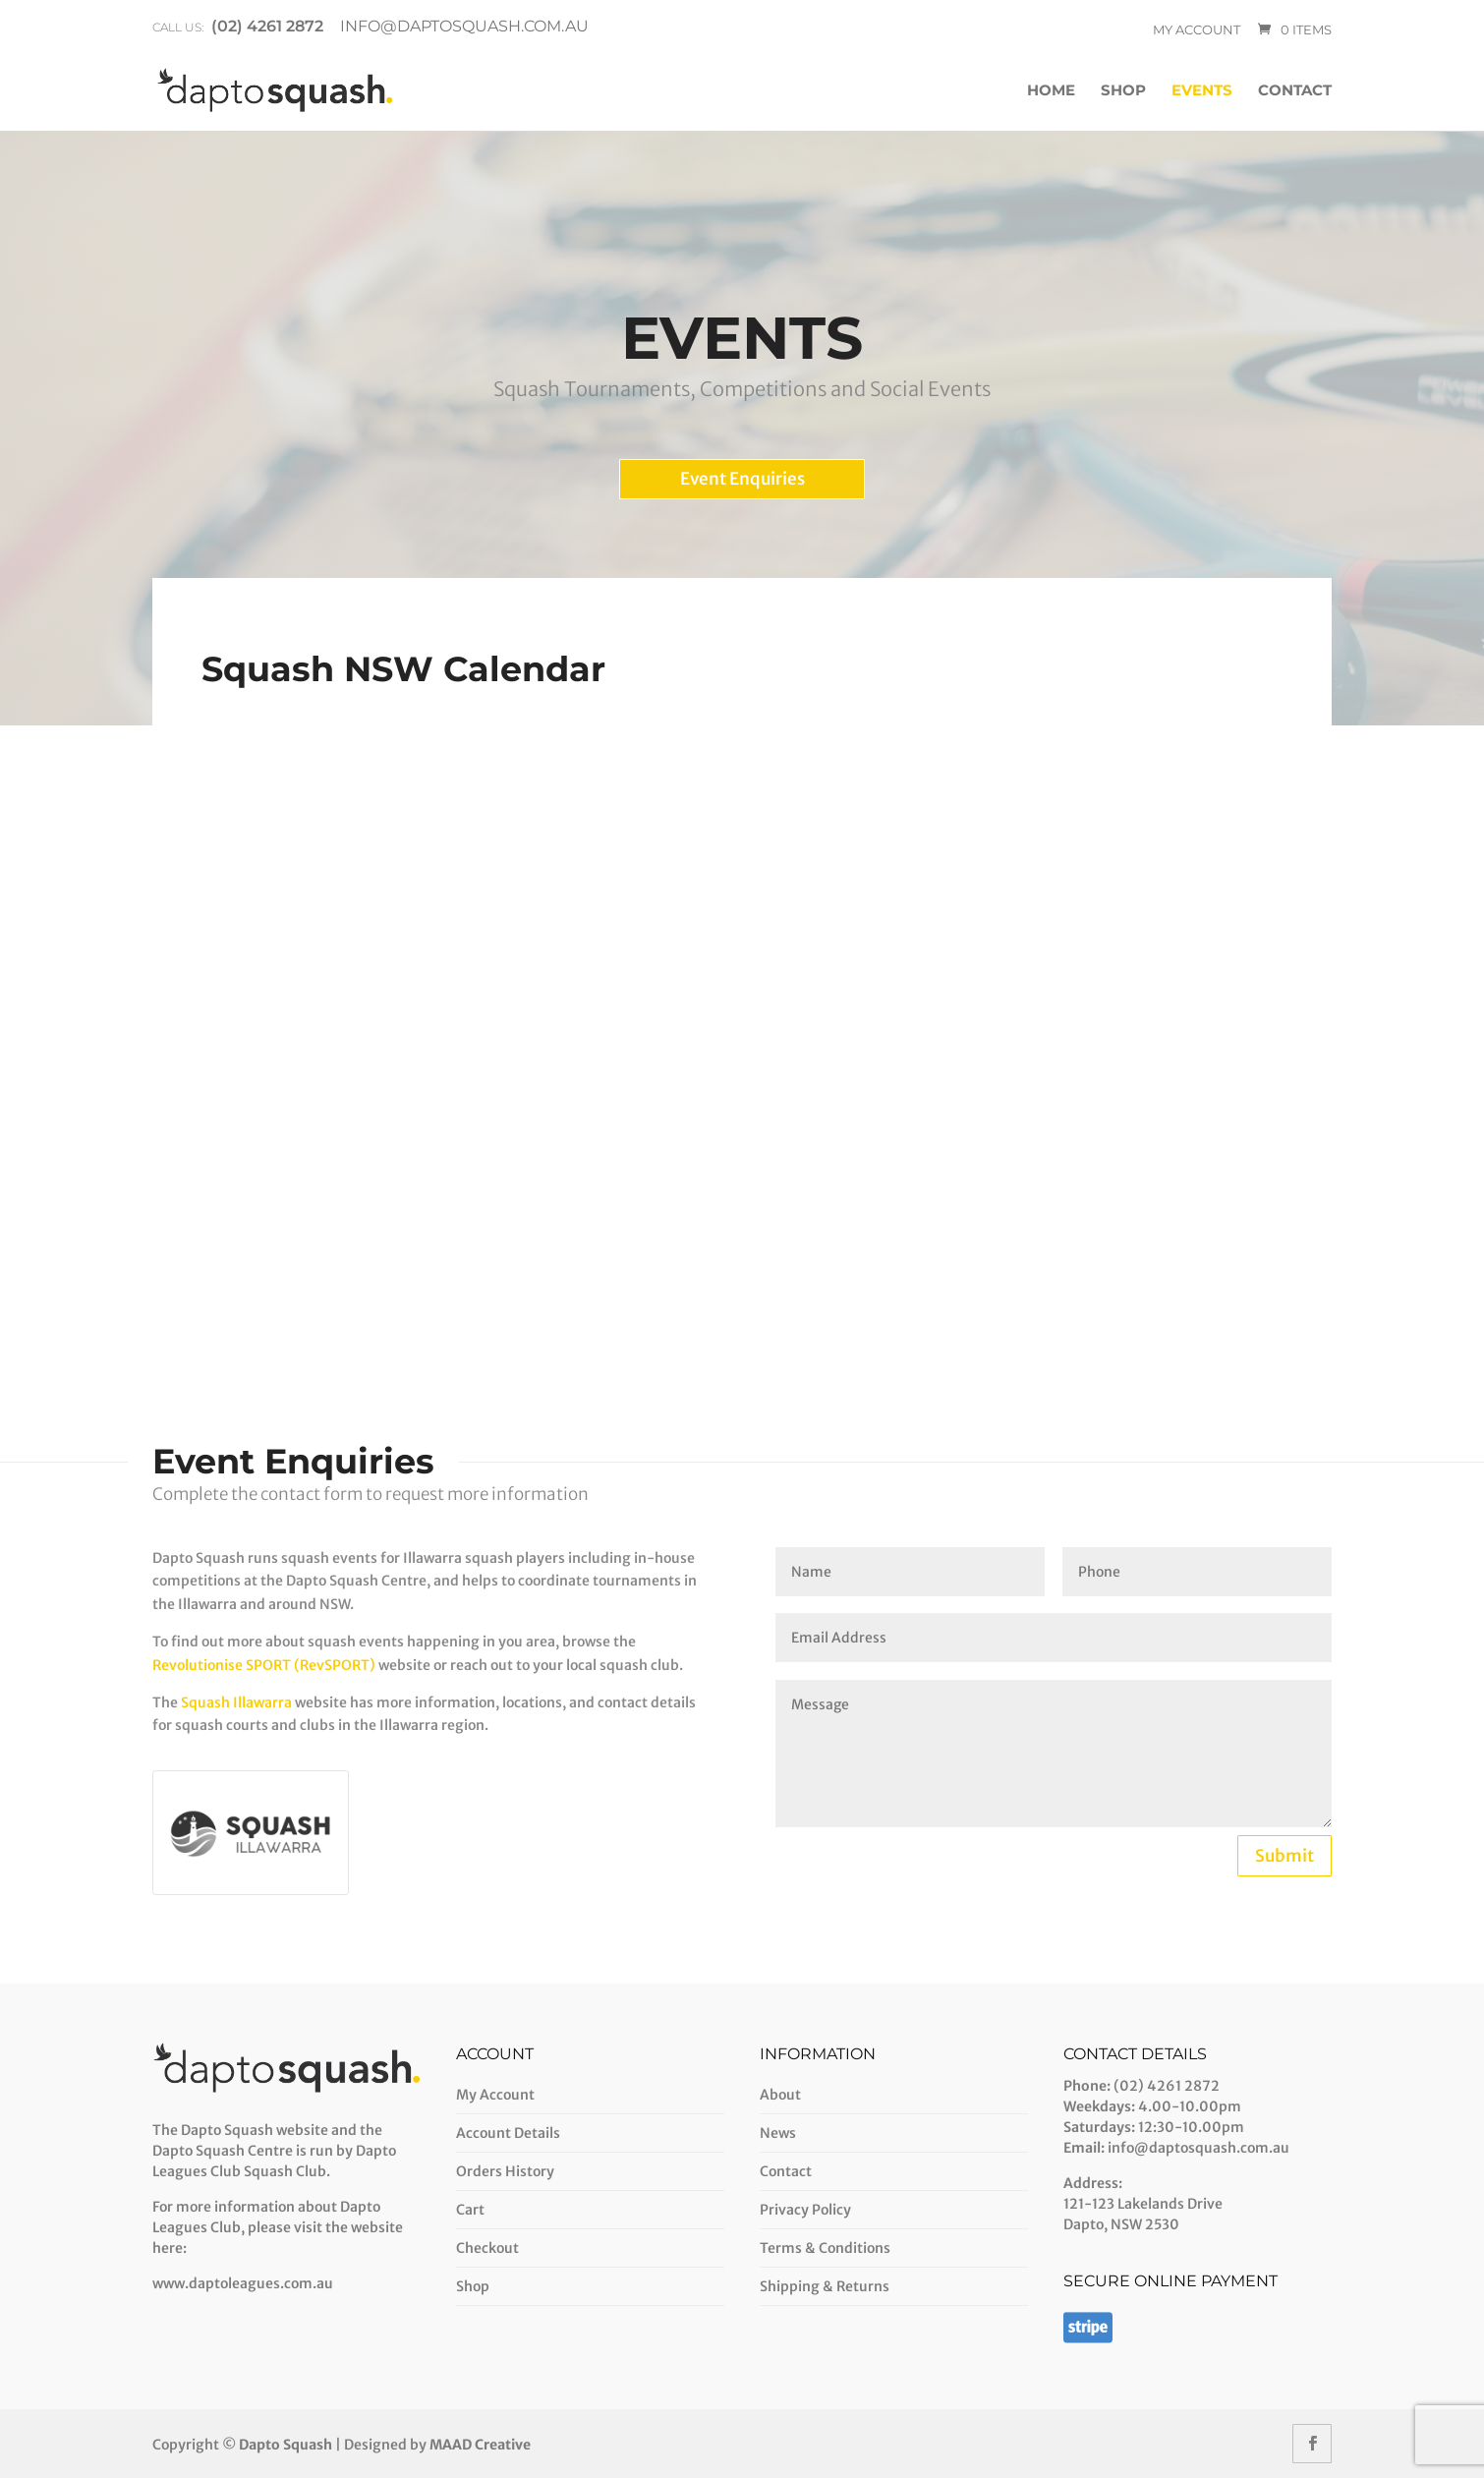  I want to click on Shipping & Returns, so click(824, 2286).